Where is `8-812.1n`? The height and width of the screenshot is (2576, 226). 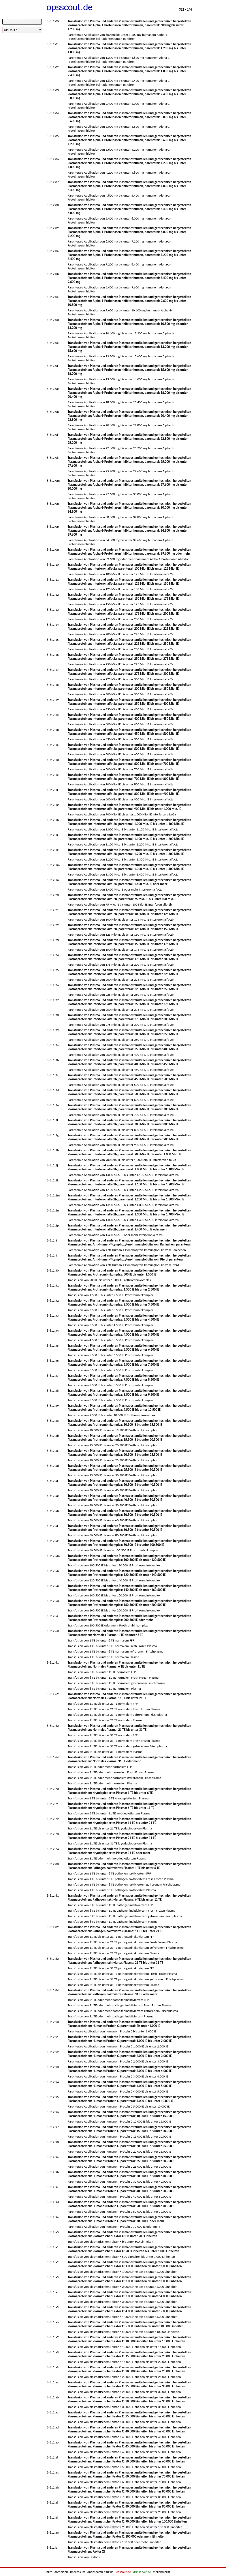
8-812.1n is located at coordinates (53, 880).